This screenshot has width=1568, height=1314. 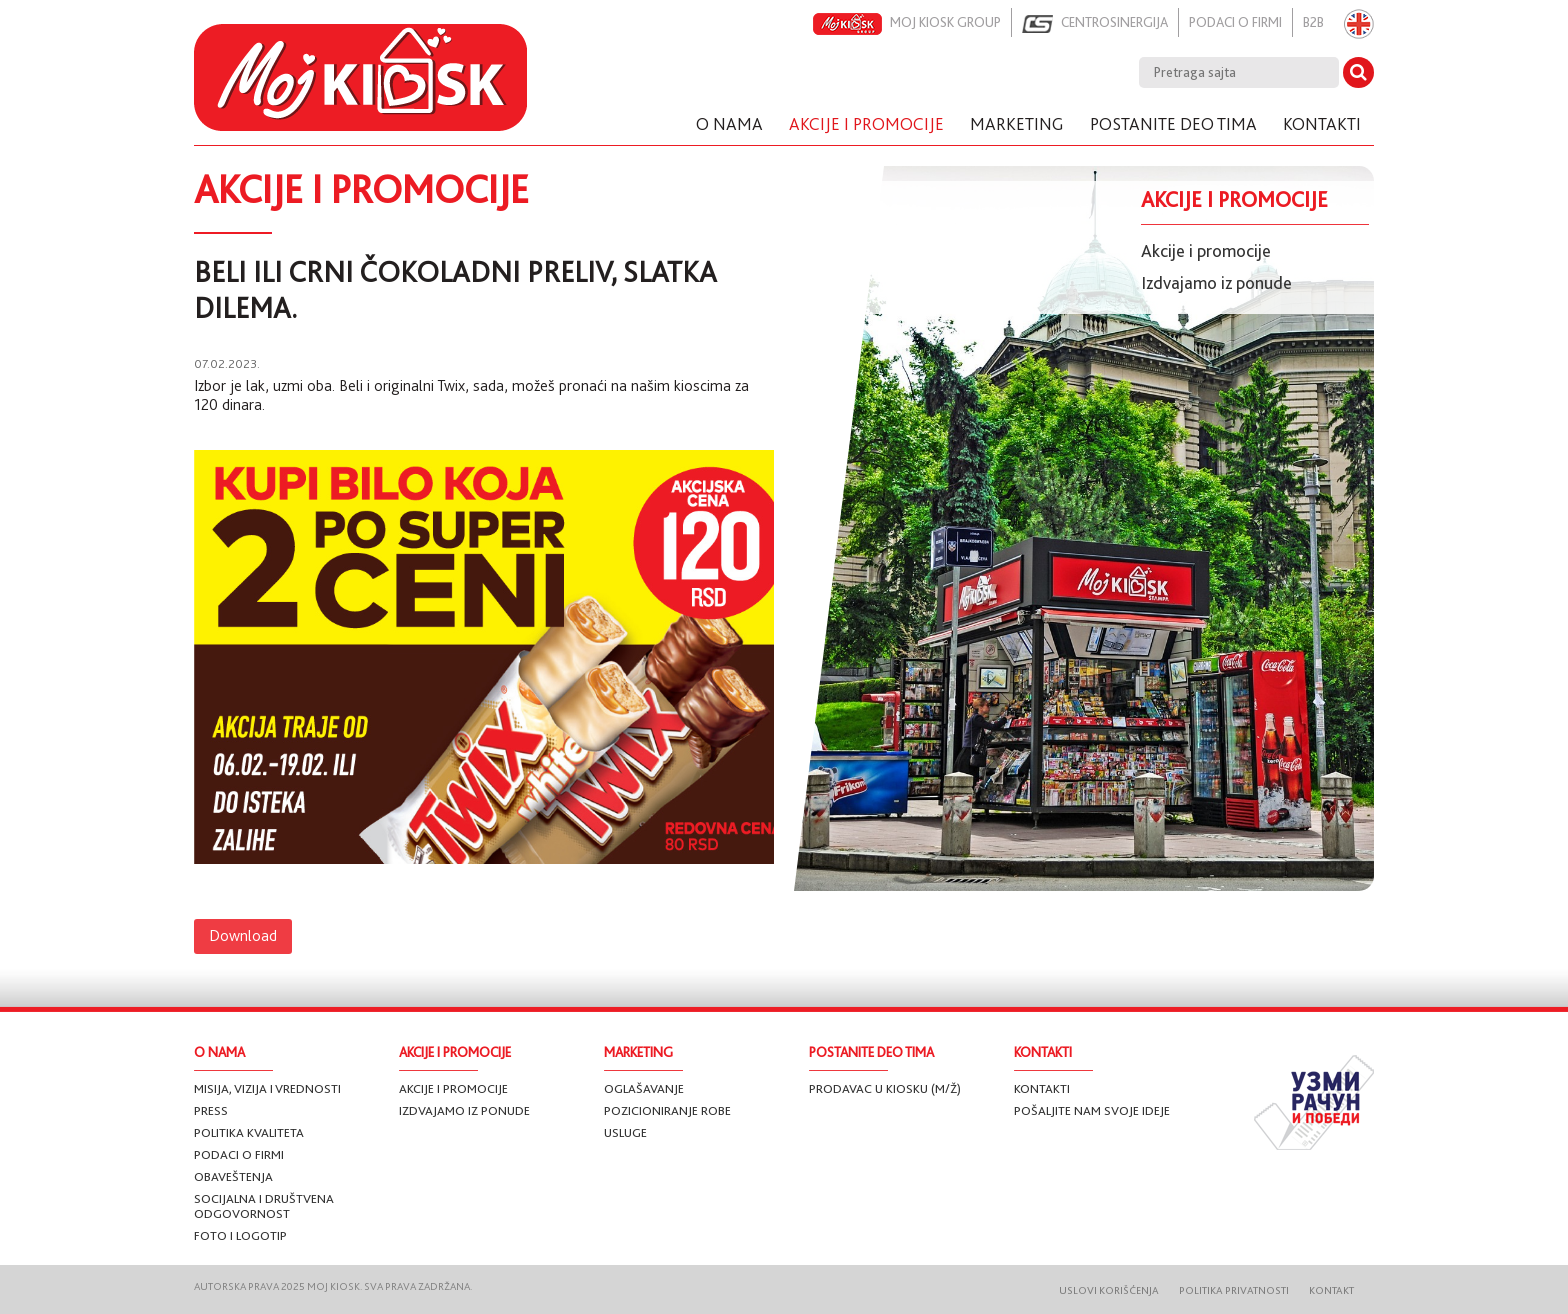 I want to click on B2B, so click(x=1313, y=22).